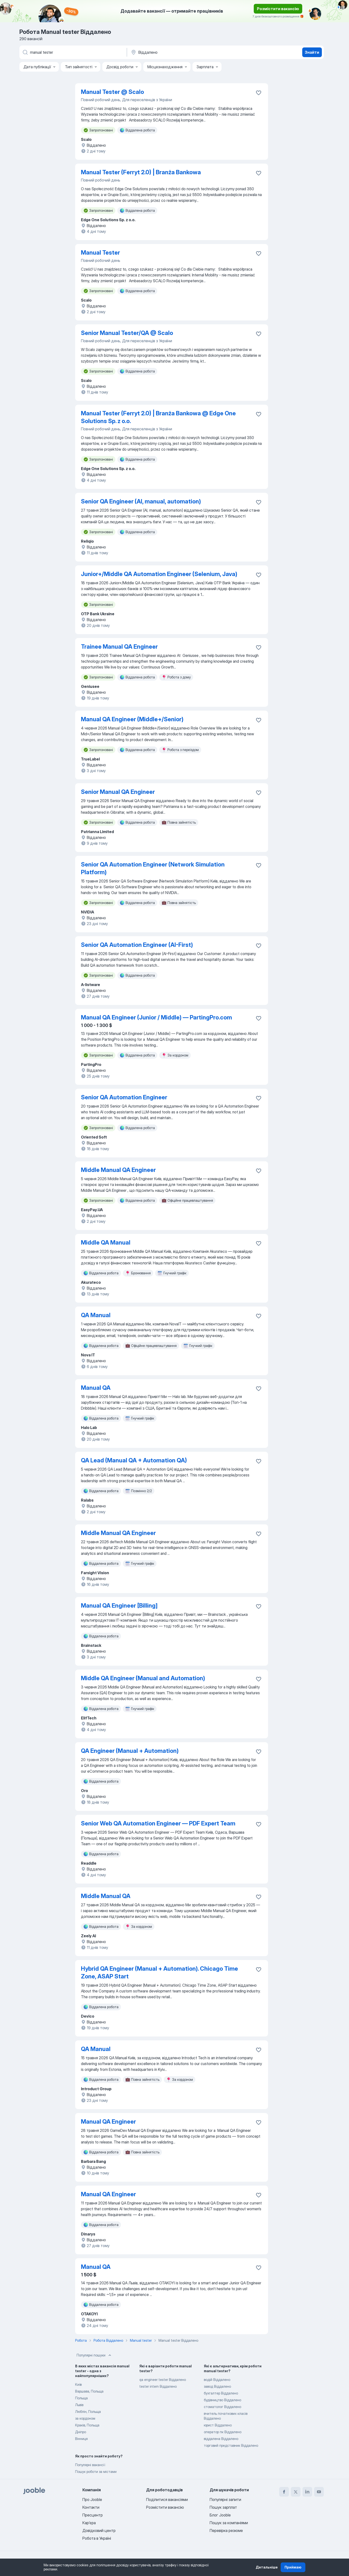  I want to click on Manual QA Engineer (Middle+/Senior), so click(132, 719).